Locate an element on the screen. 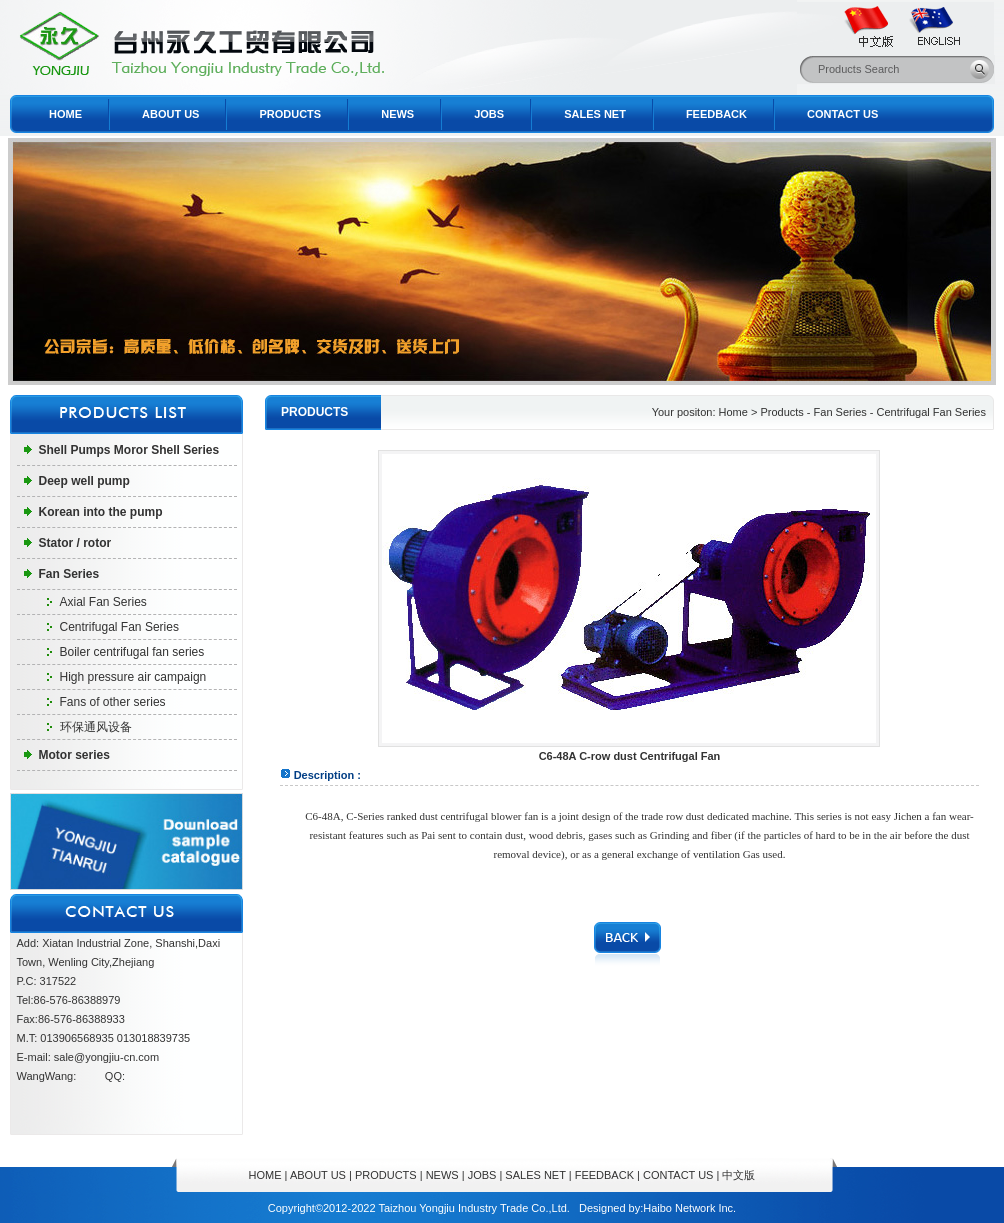  Fans of other series is located at coordinates (113, 702).